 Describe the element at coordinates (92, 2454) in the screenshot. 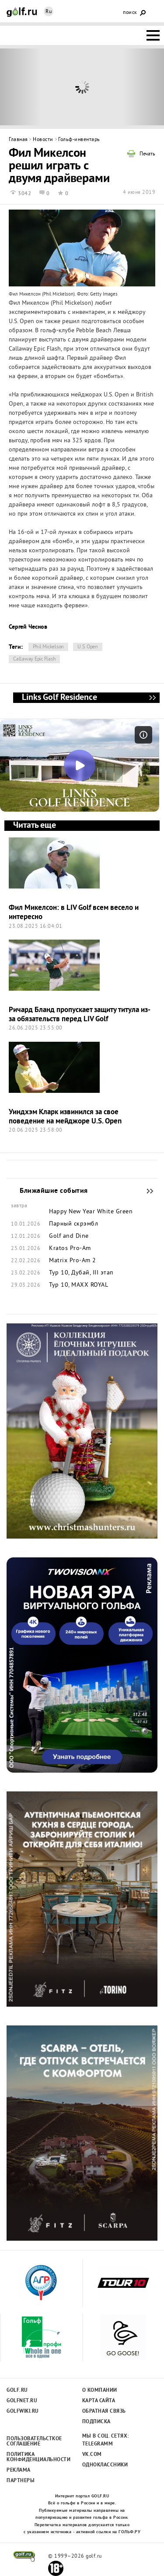

I see `Vk.com` at that location.